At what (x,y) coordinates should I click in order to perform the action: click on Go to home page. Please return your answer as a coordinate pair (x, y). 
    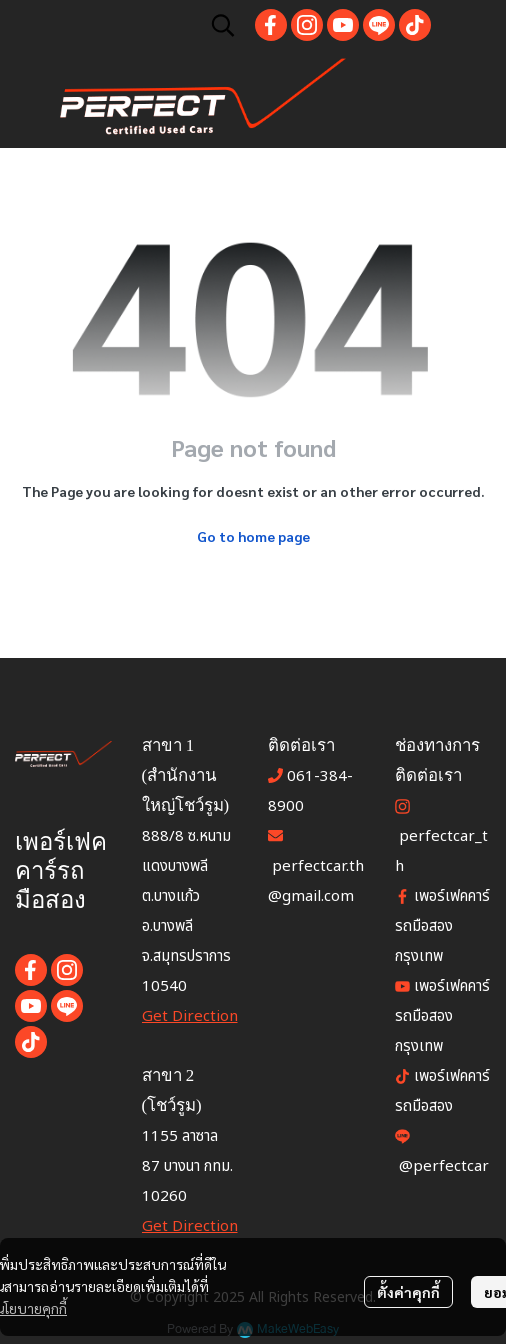
    Looking at the image, I should click on (253, 536).